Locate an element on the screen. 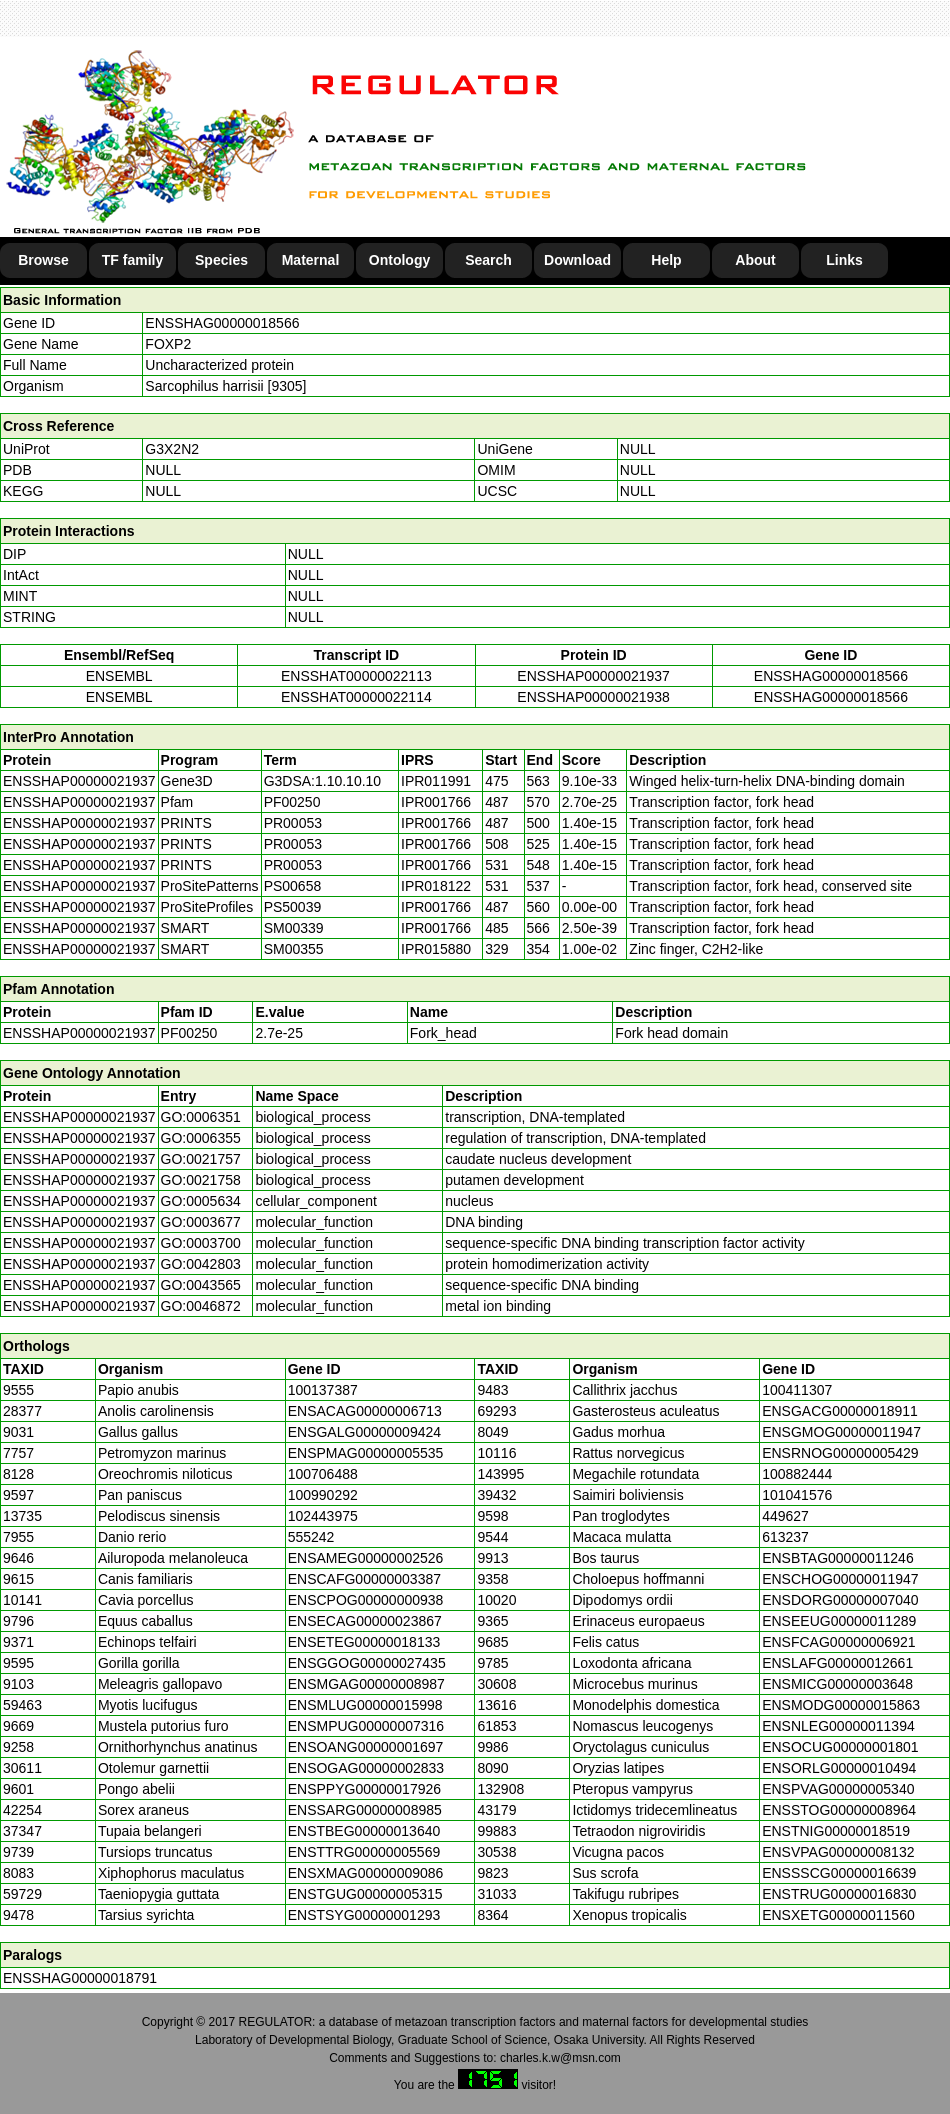 This screenshot has width=950, height=2114. IPR011991 is located at coordinates (436, 781).